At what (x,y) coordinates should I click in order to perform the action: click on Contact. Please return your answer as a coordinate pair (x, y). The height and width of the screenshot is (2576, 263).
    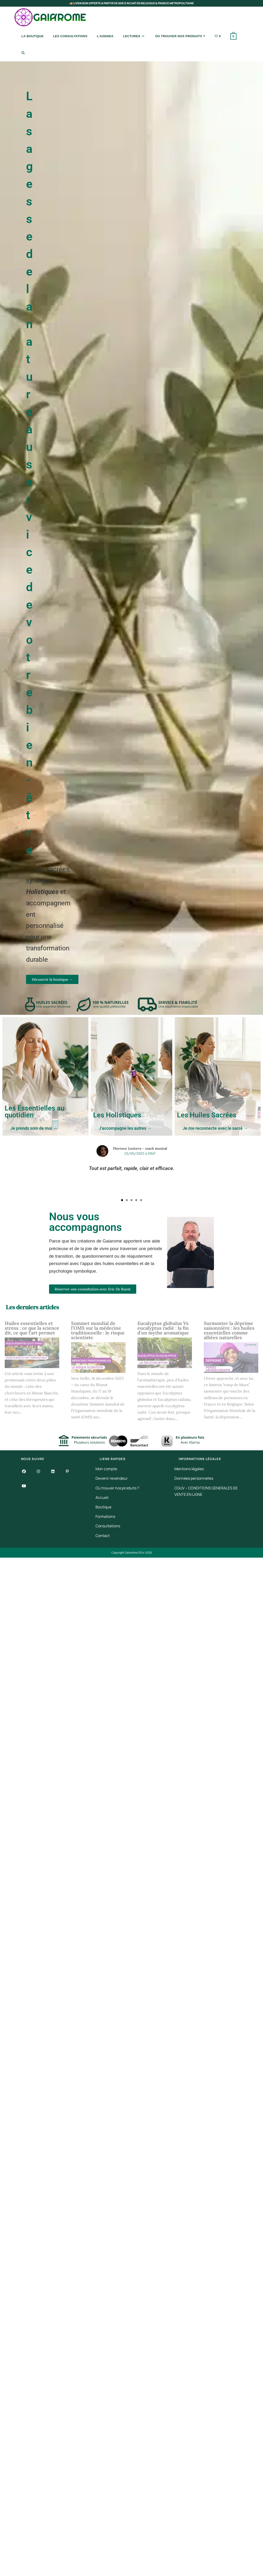
    Looking at the image, I should click on (102, 1535).